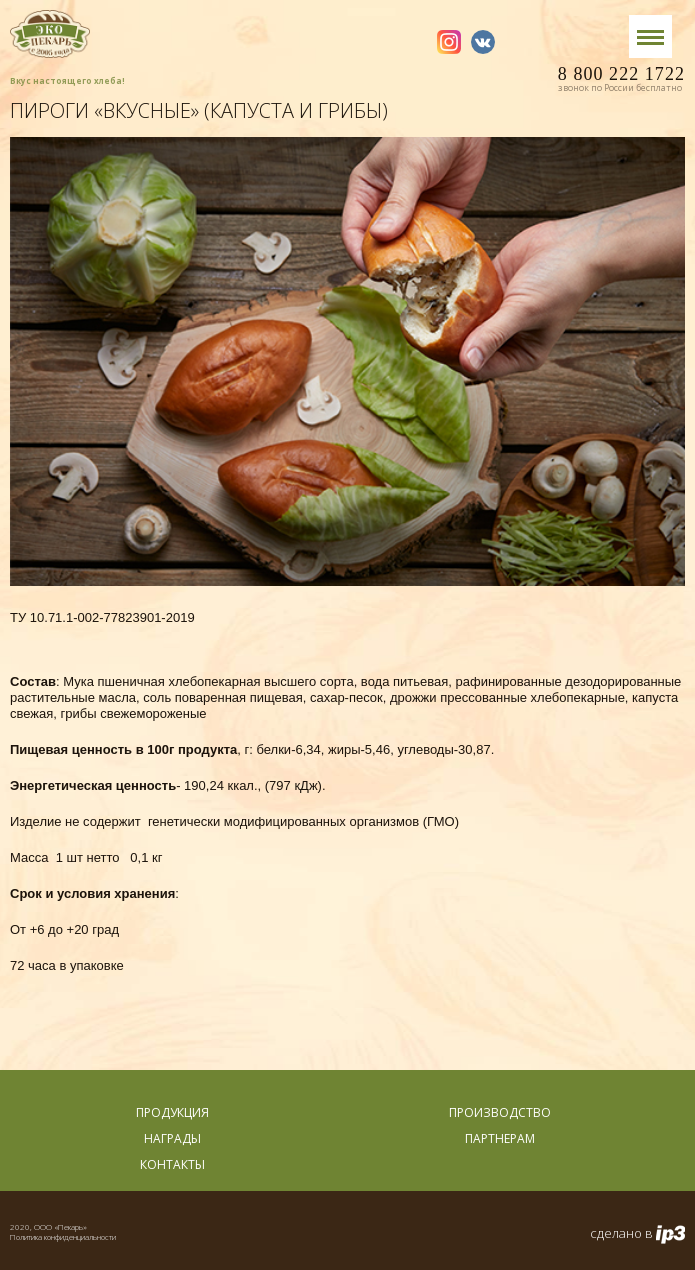 The width and height of the screenshot is (695, 1270). What do you see at coordinates (172, 1138) in the screenshot?
I see `Награды` at bounding box center [172, 1138].